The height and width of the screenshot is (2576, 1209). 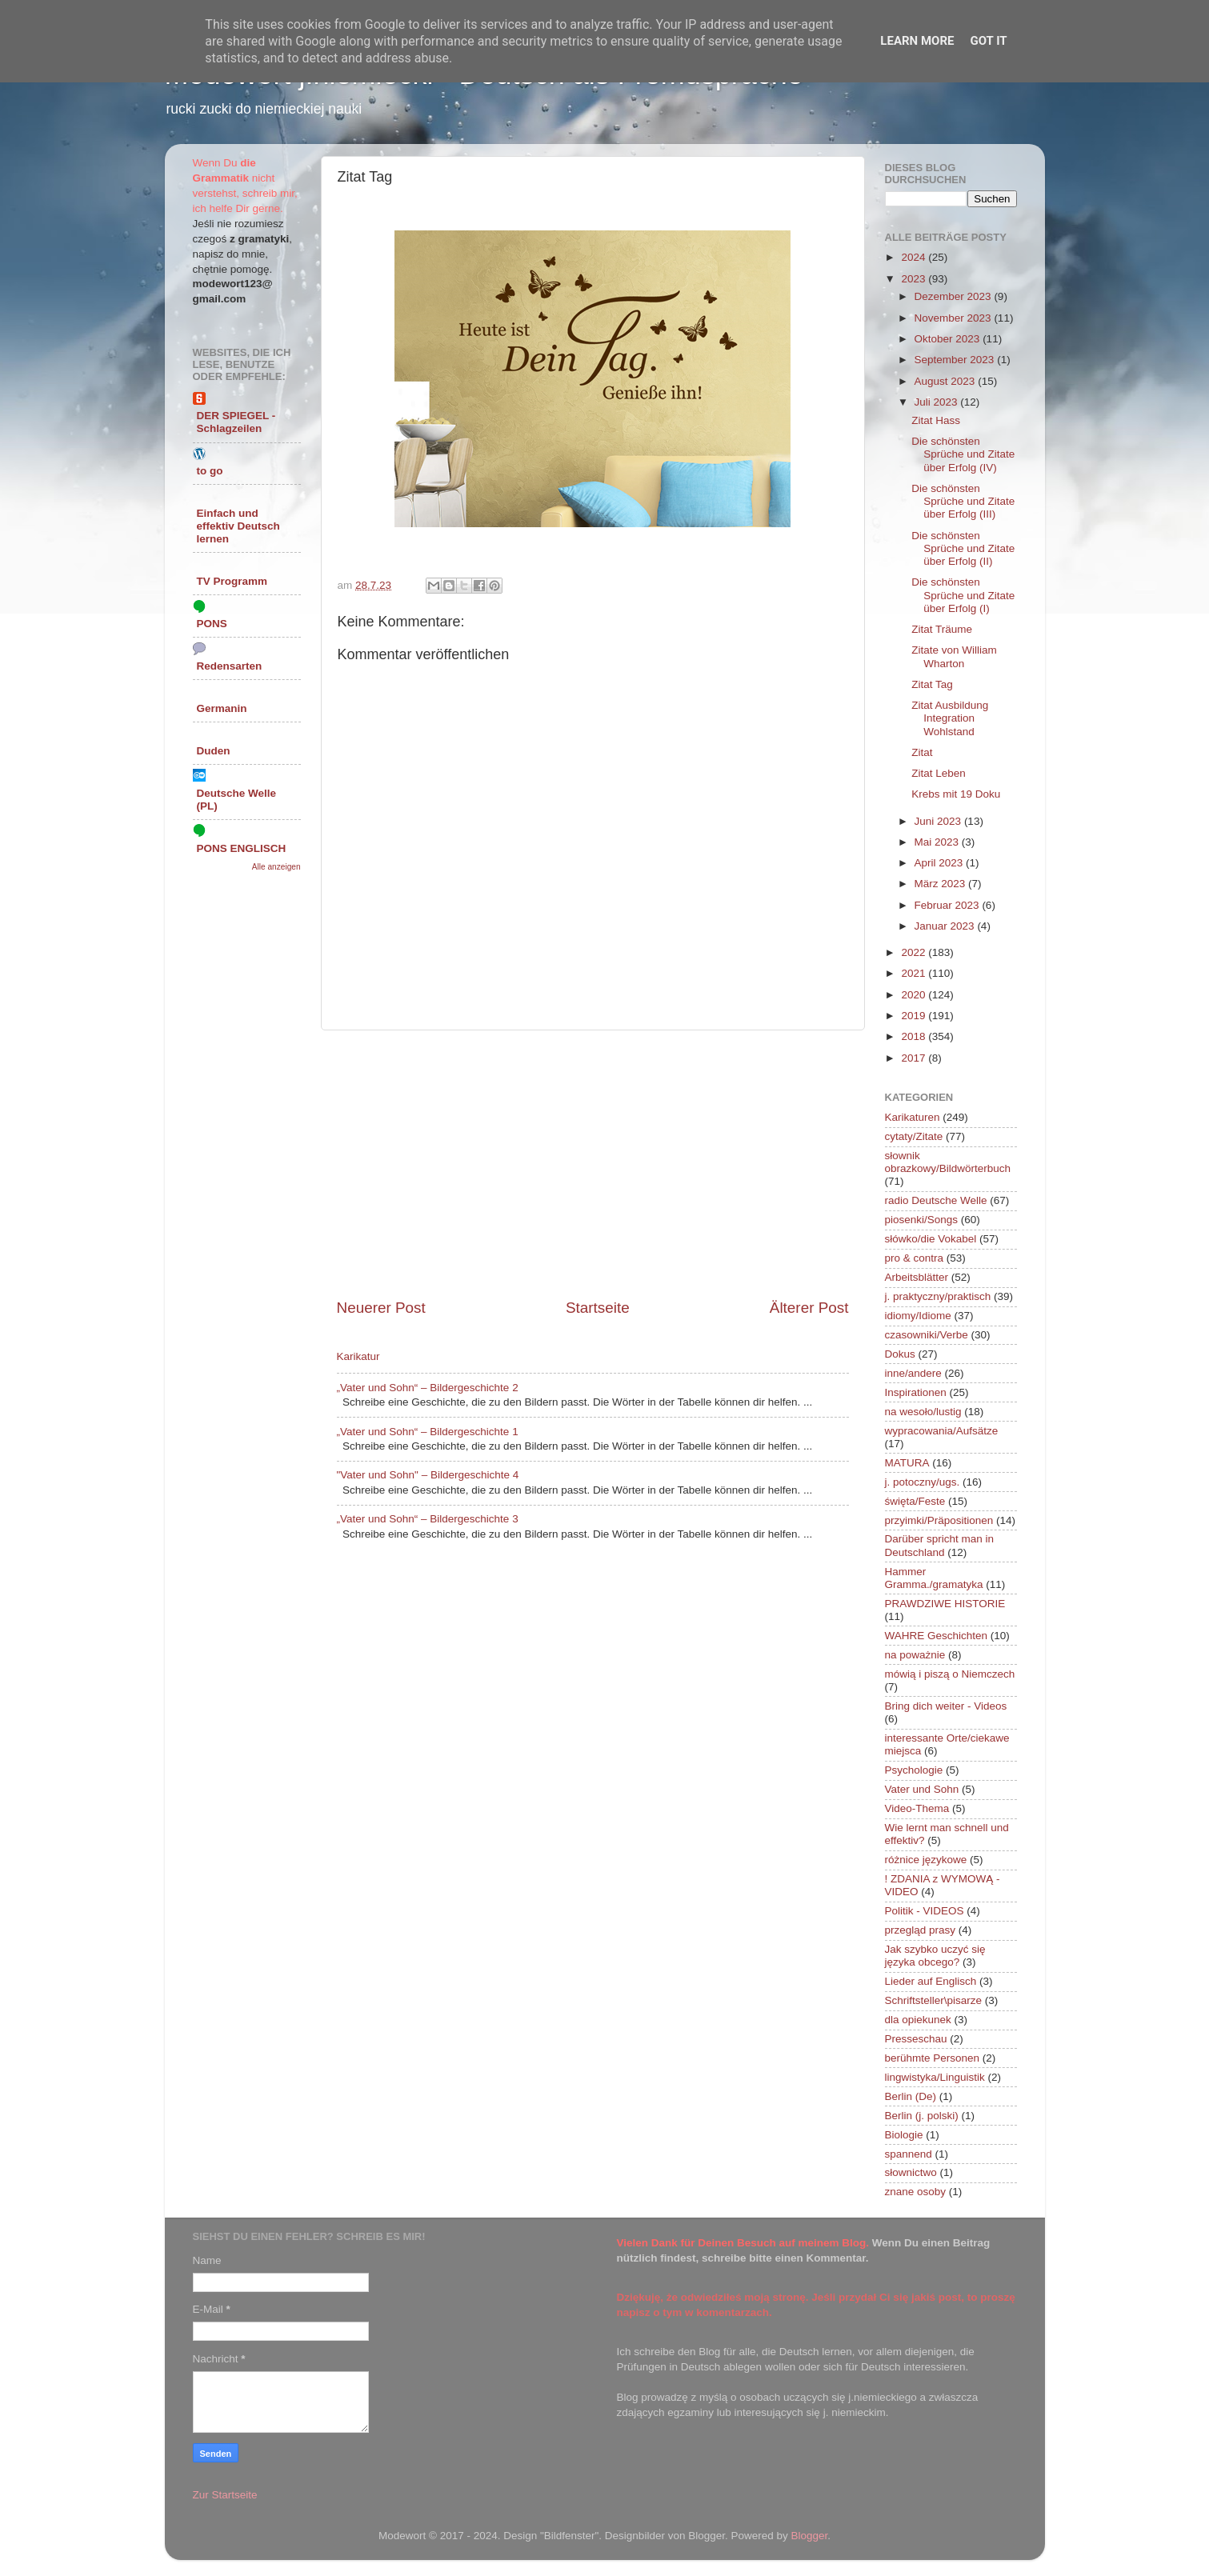 What do you see at coordinates (922, 1789) in the screenshot?
I see `Vater und Sohn` at bounding box center [922, 1789].